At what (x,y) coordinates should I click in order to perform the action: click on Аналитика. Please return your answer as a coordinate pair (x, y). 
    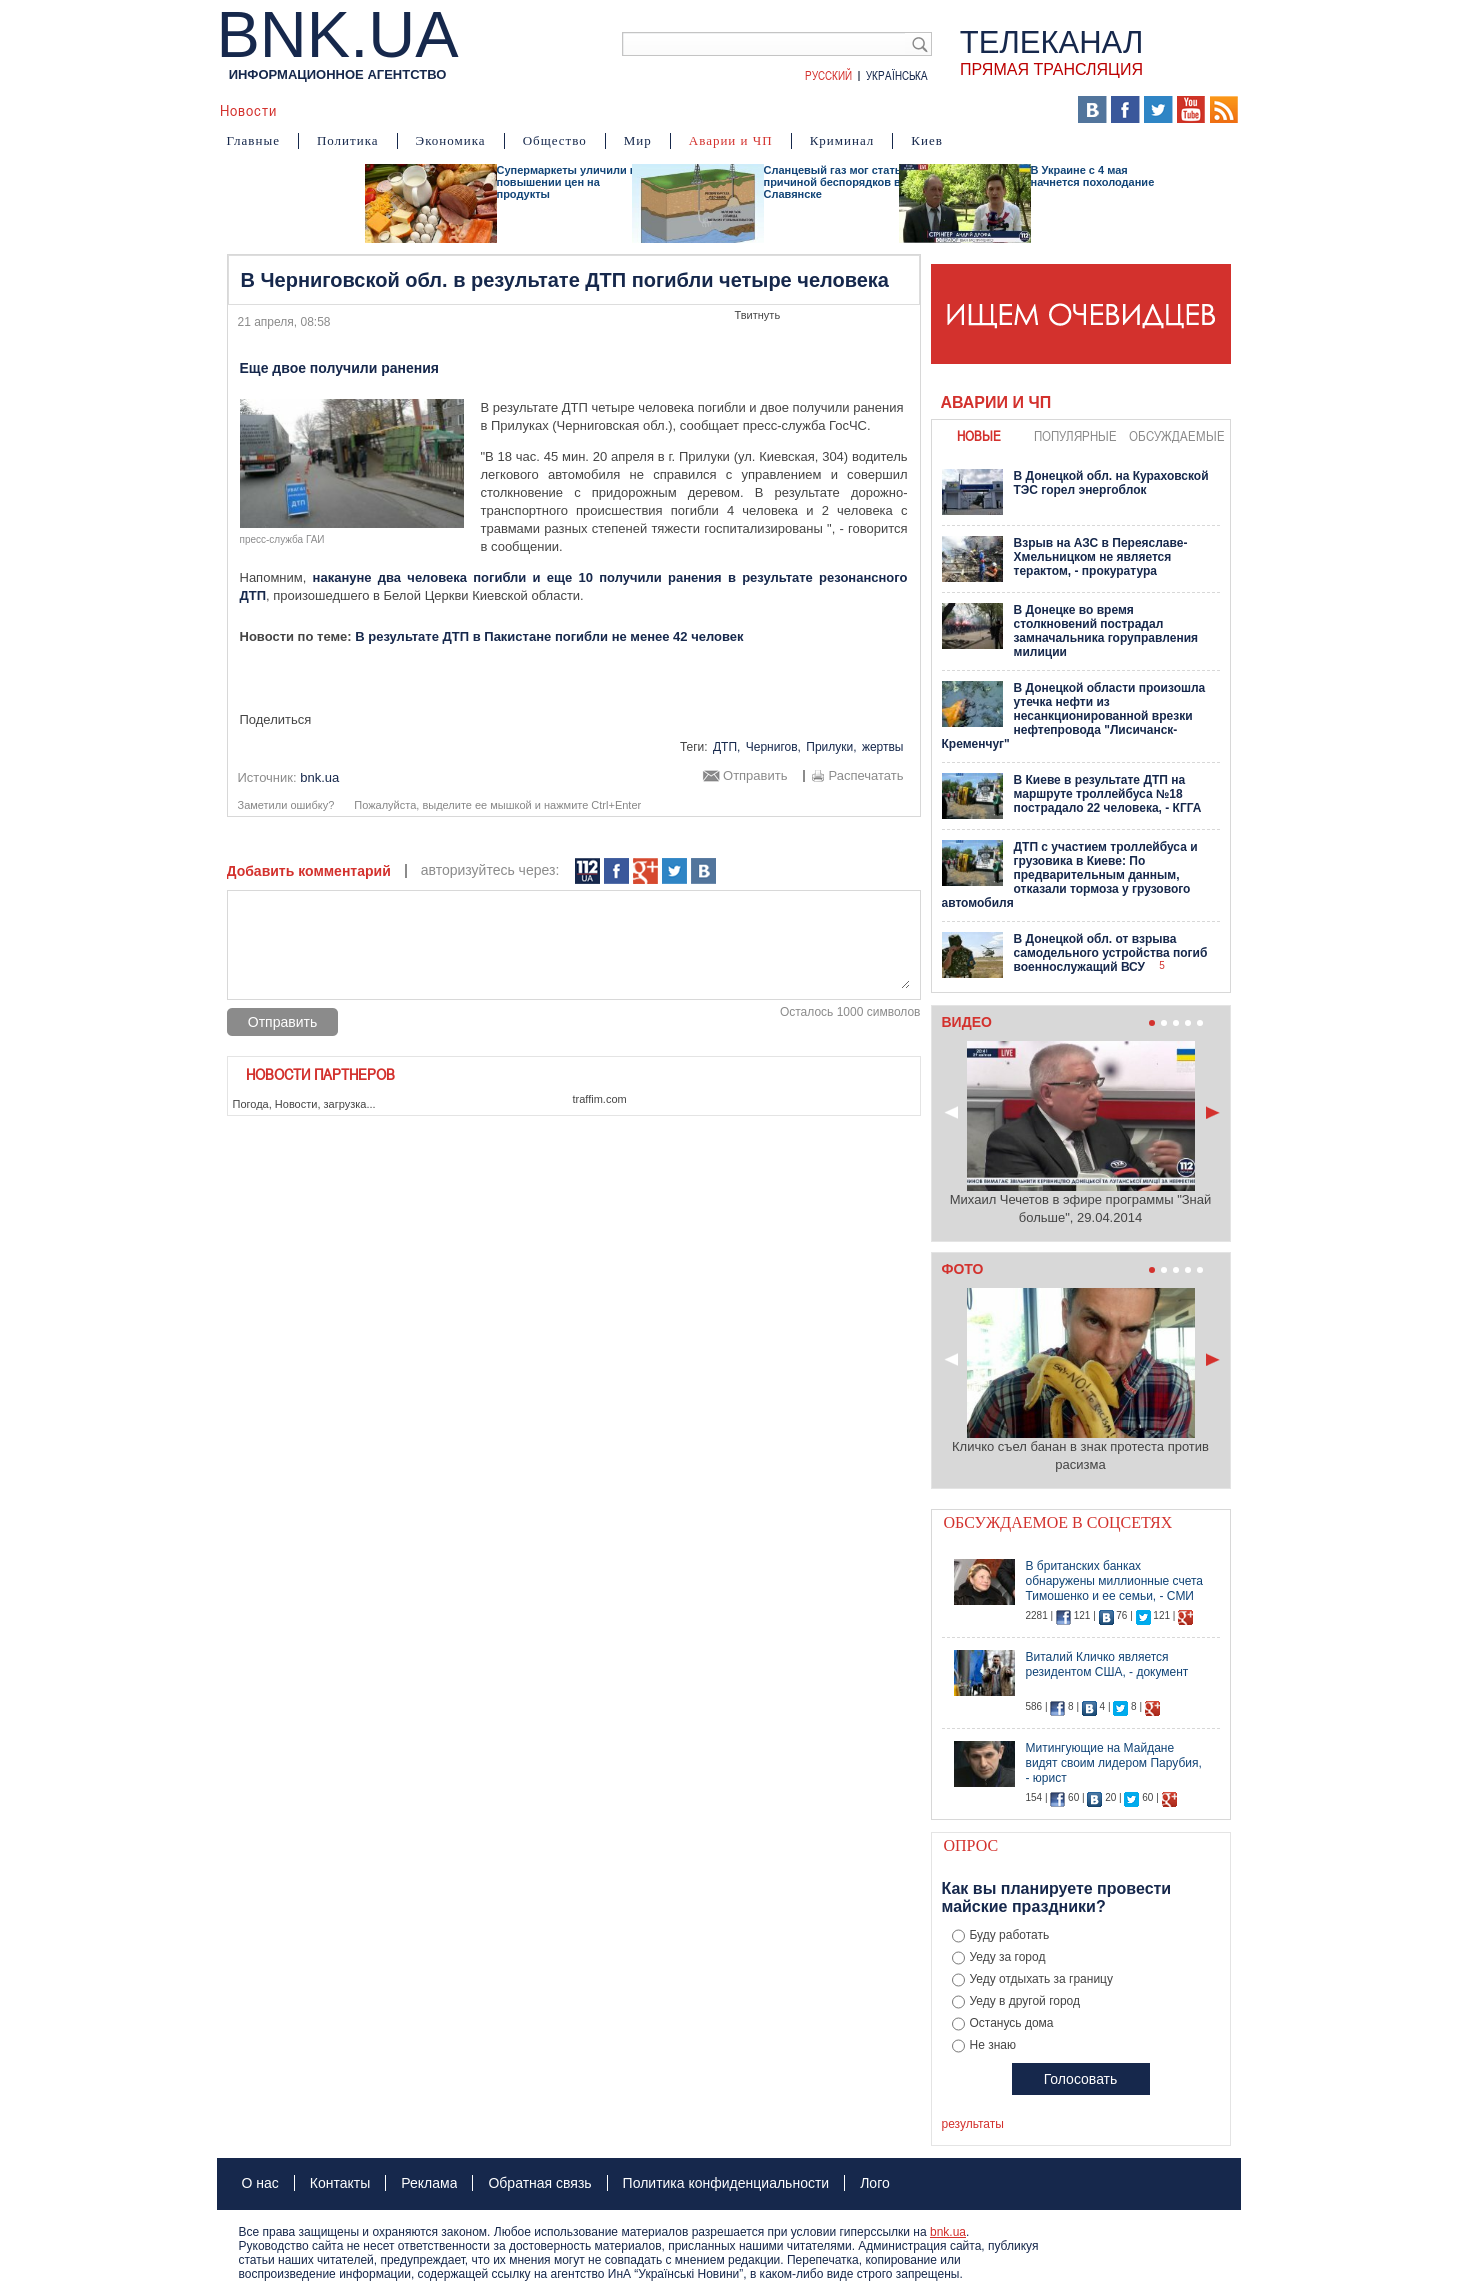
    Looking at the image, I should click on (333, 110).